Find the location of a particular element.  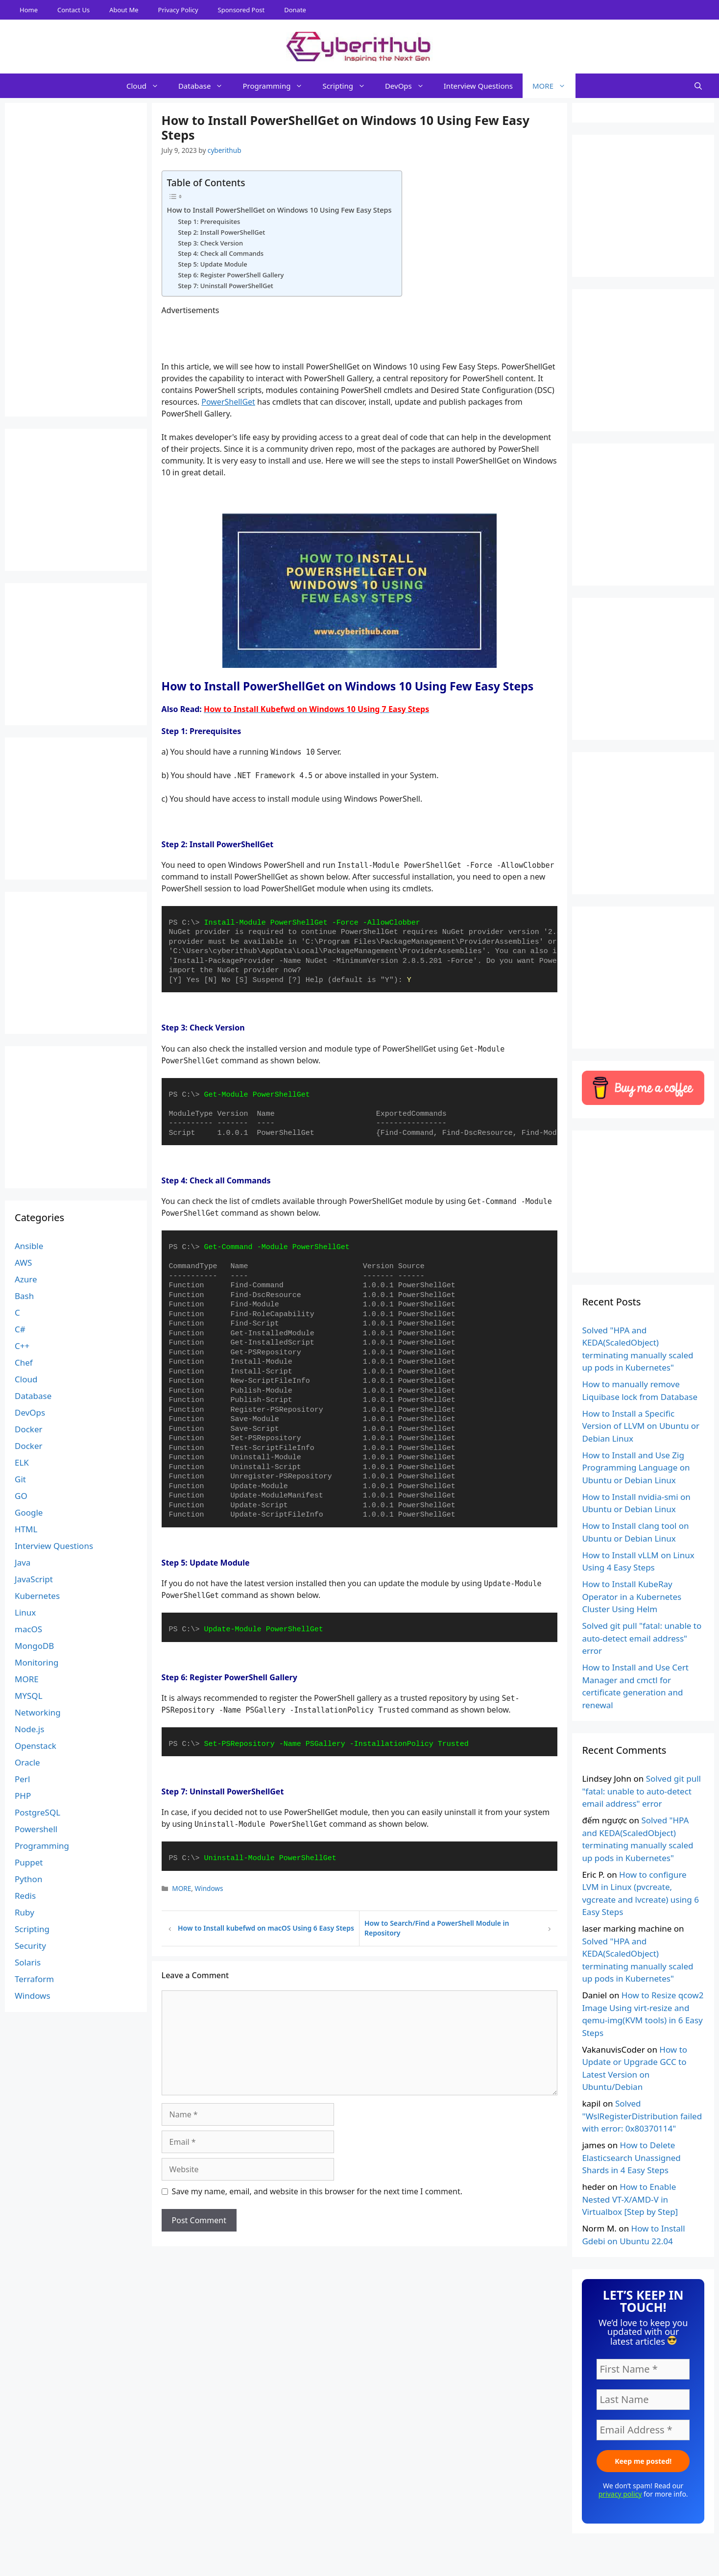

Kubernetes is located at coordinates (37, 1595).